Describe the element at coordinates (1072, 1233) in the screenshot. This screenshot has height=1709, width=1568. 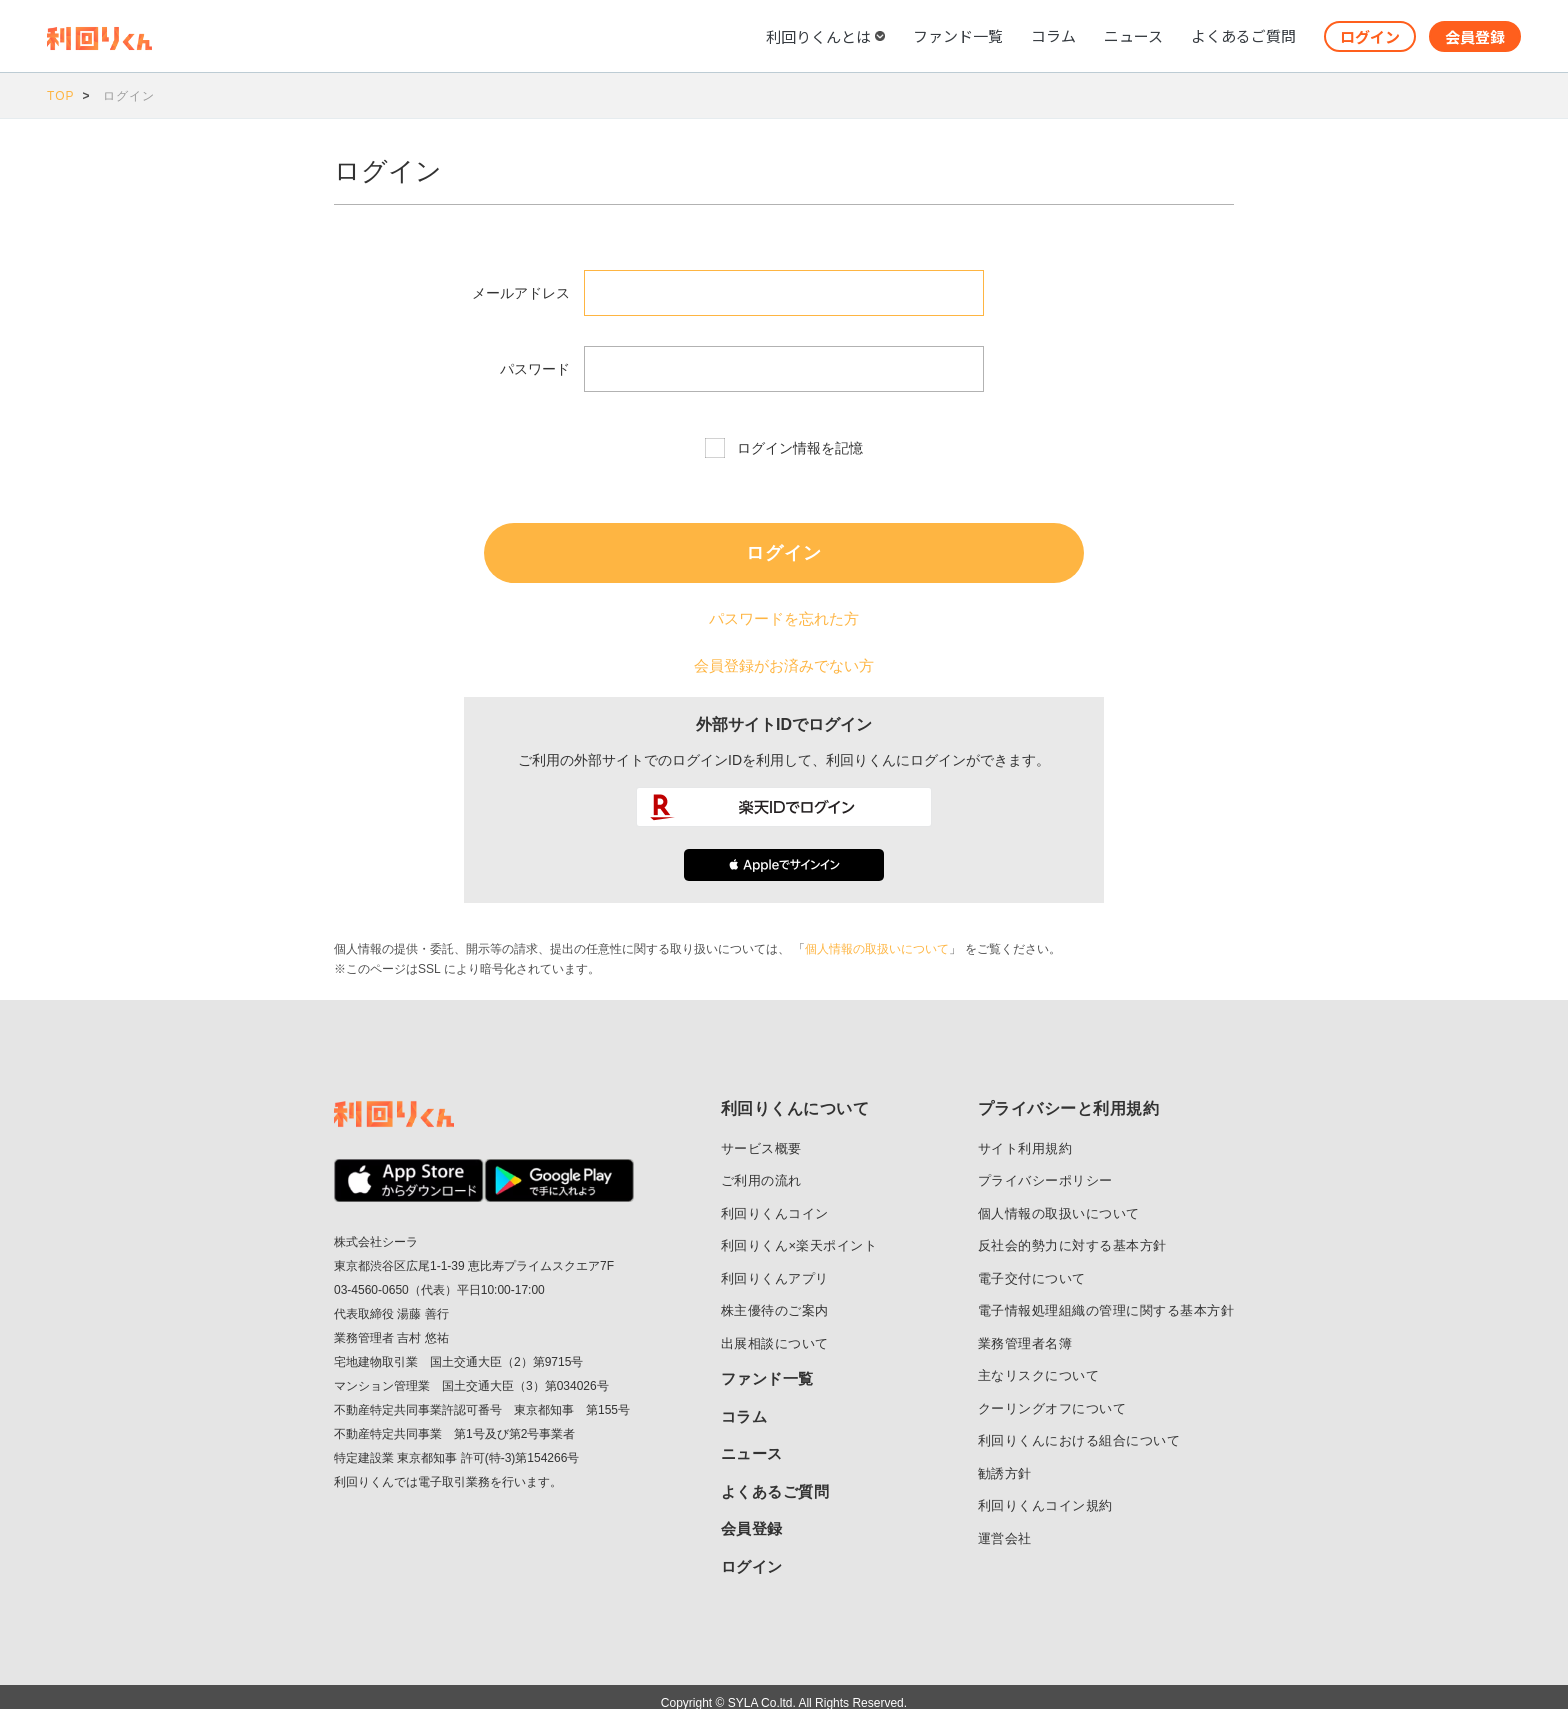
I see `反社会的勢力に対する基本方針` at that location.